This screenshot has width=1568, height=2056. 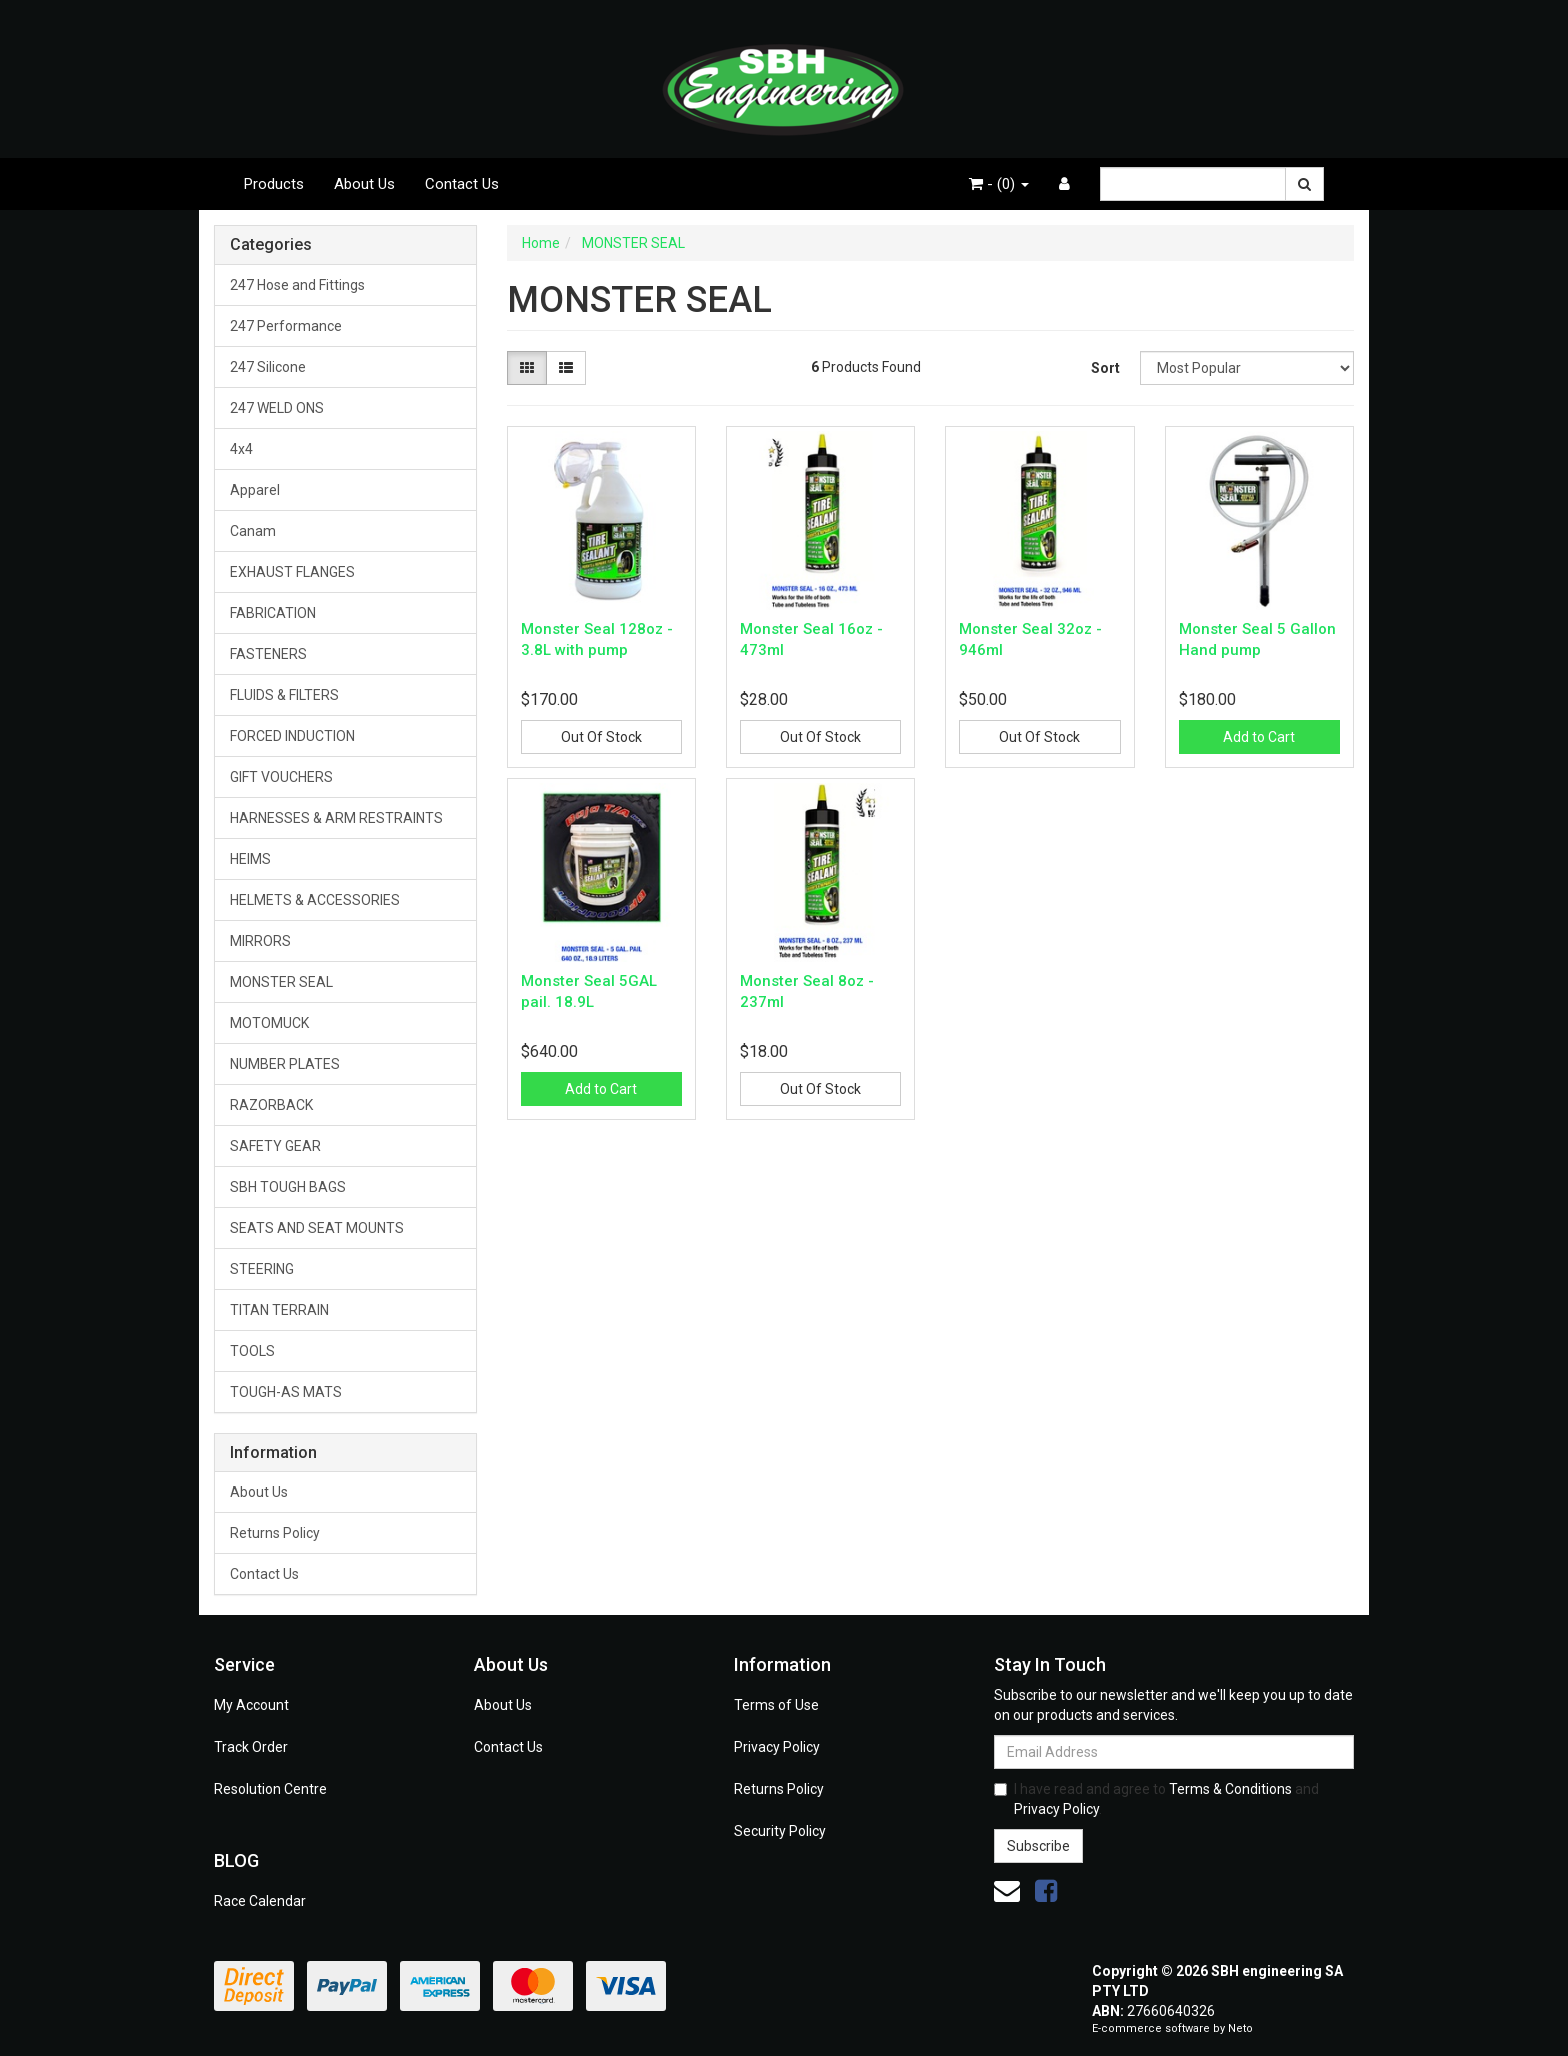 What do you see at coordinates (255, 490) in the screenshot?
I see `Apparel` at bounding box center [255, 490].